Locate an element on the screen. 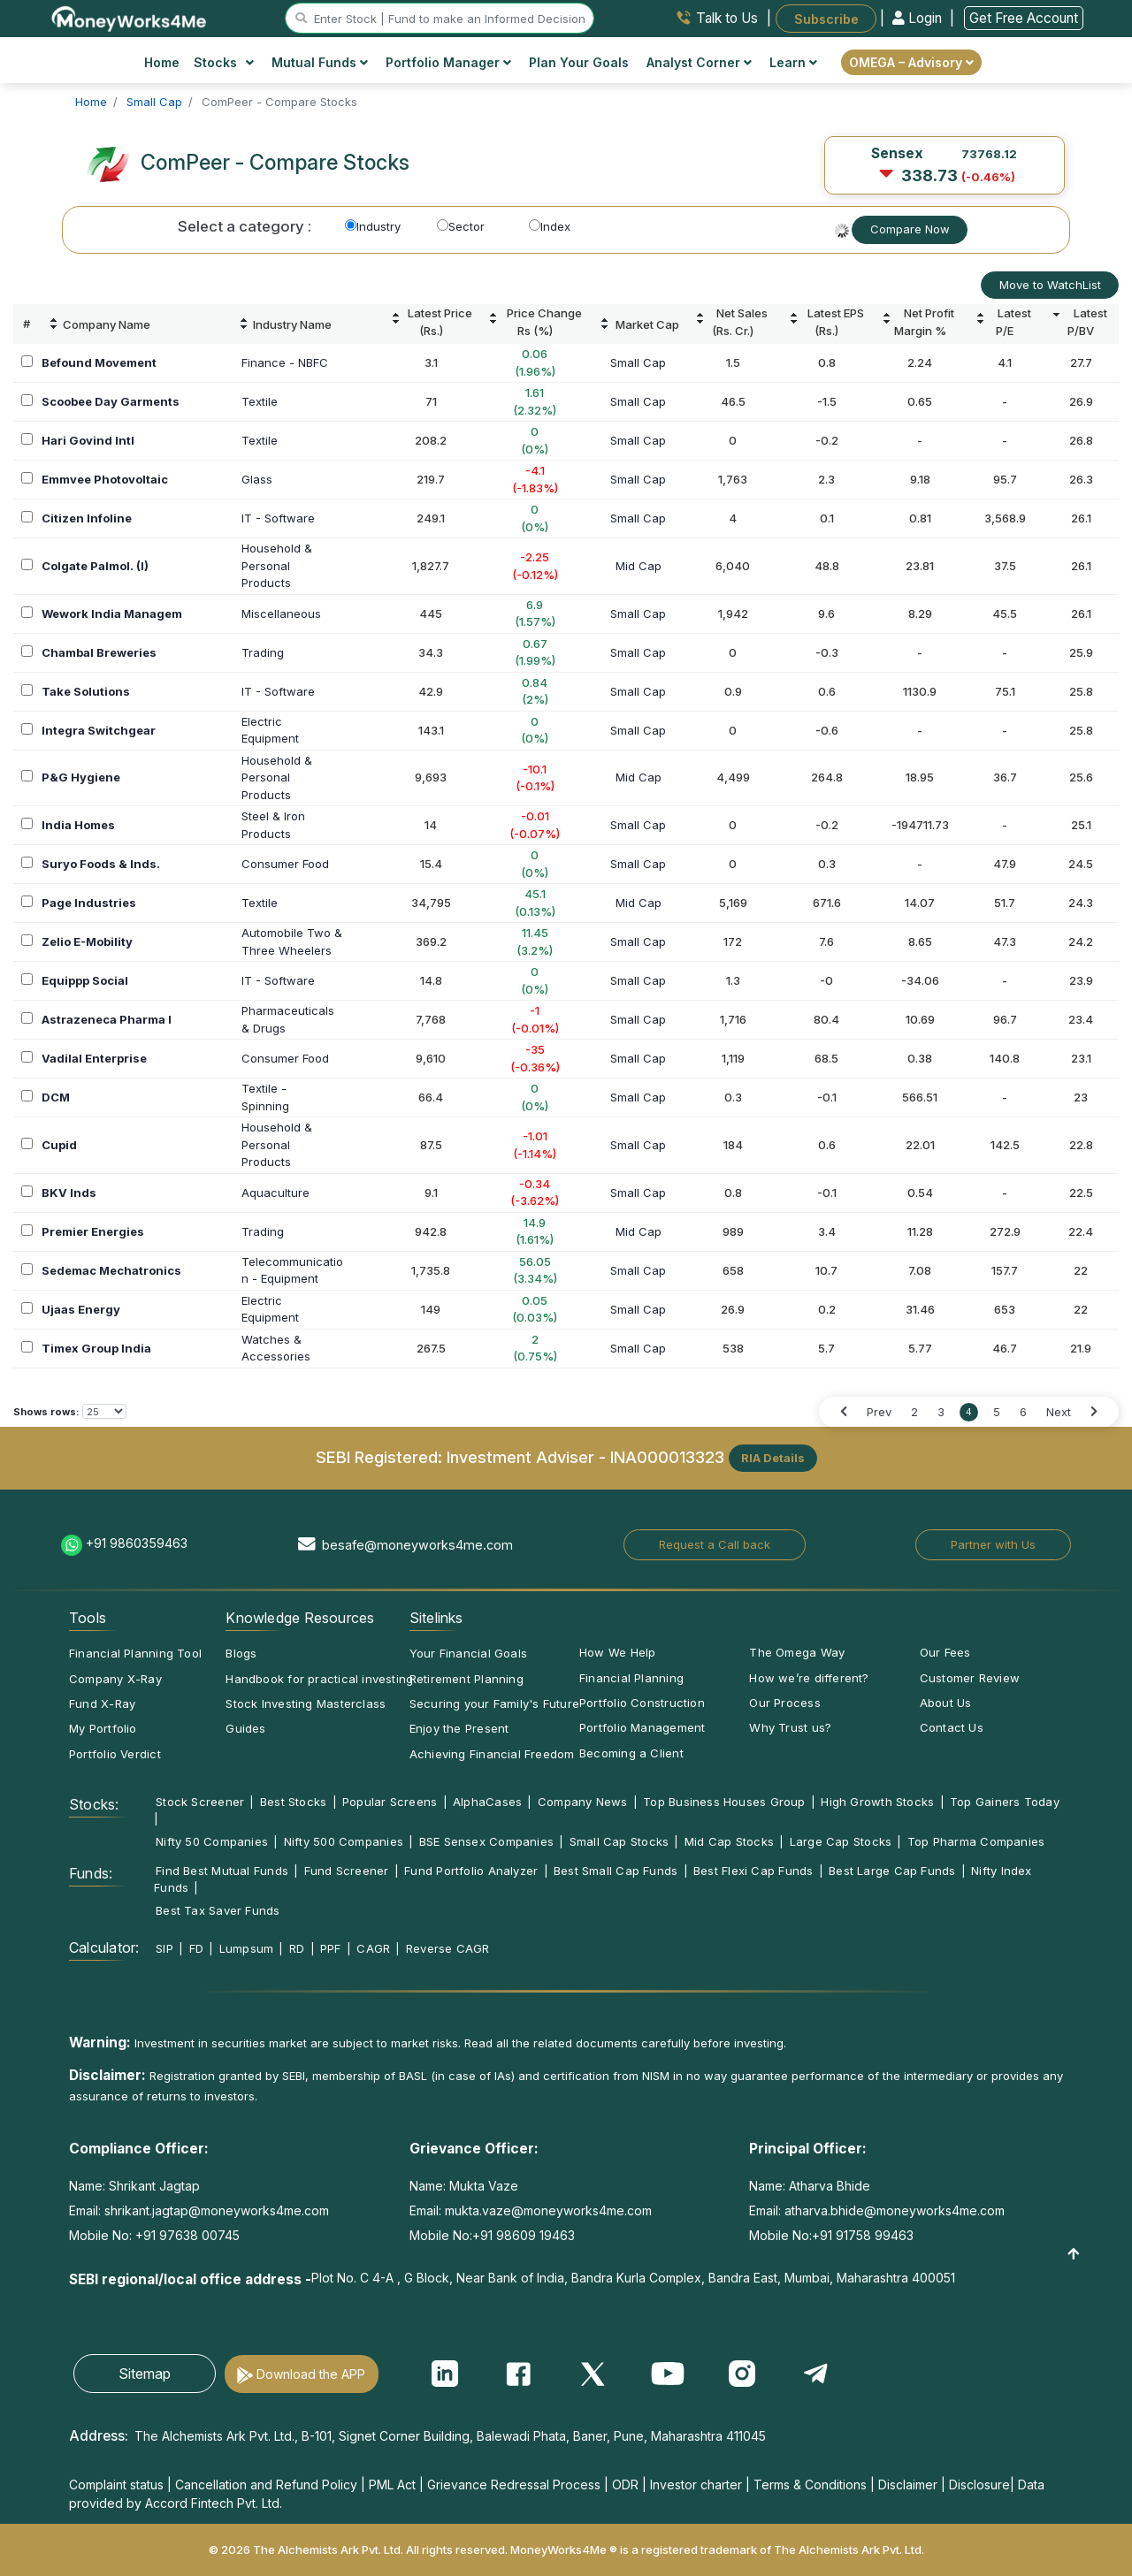  India Homes is located at coordinates (78, 825).